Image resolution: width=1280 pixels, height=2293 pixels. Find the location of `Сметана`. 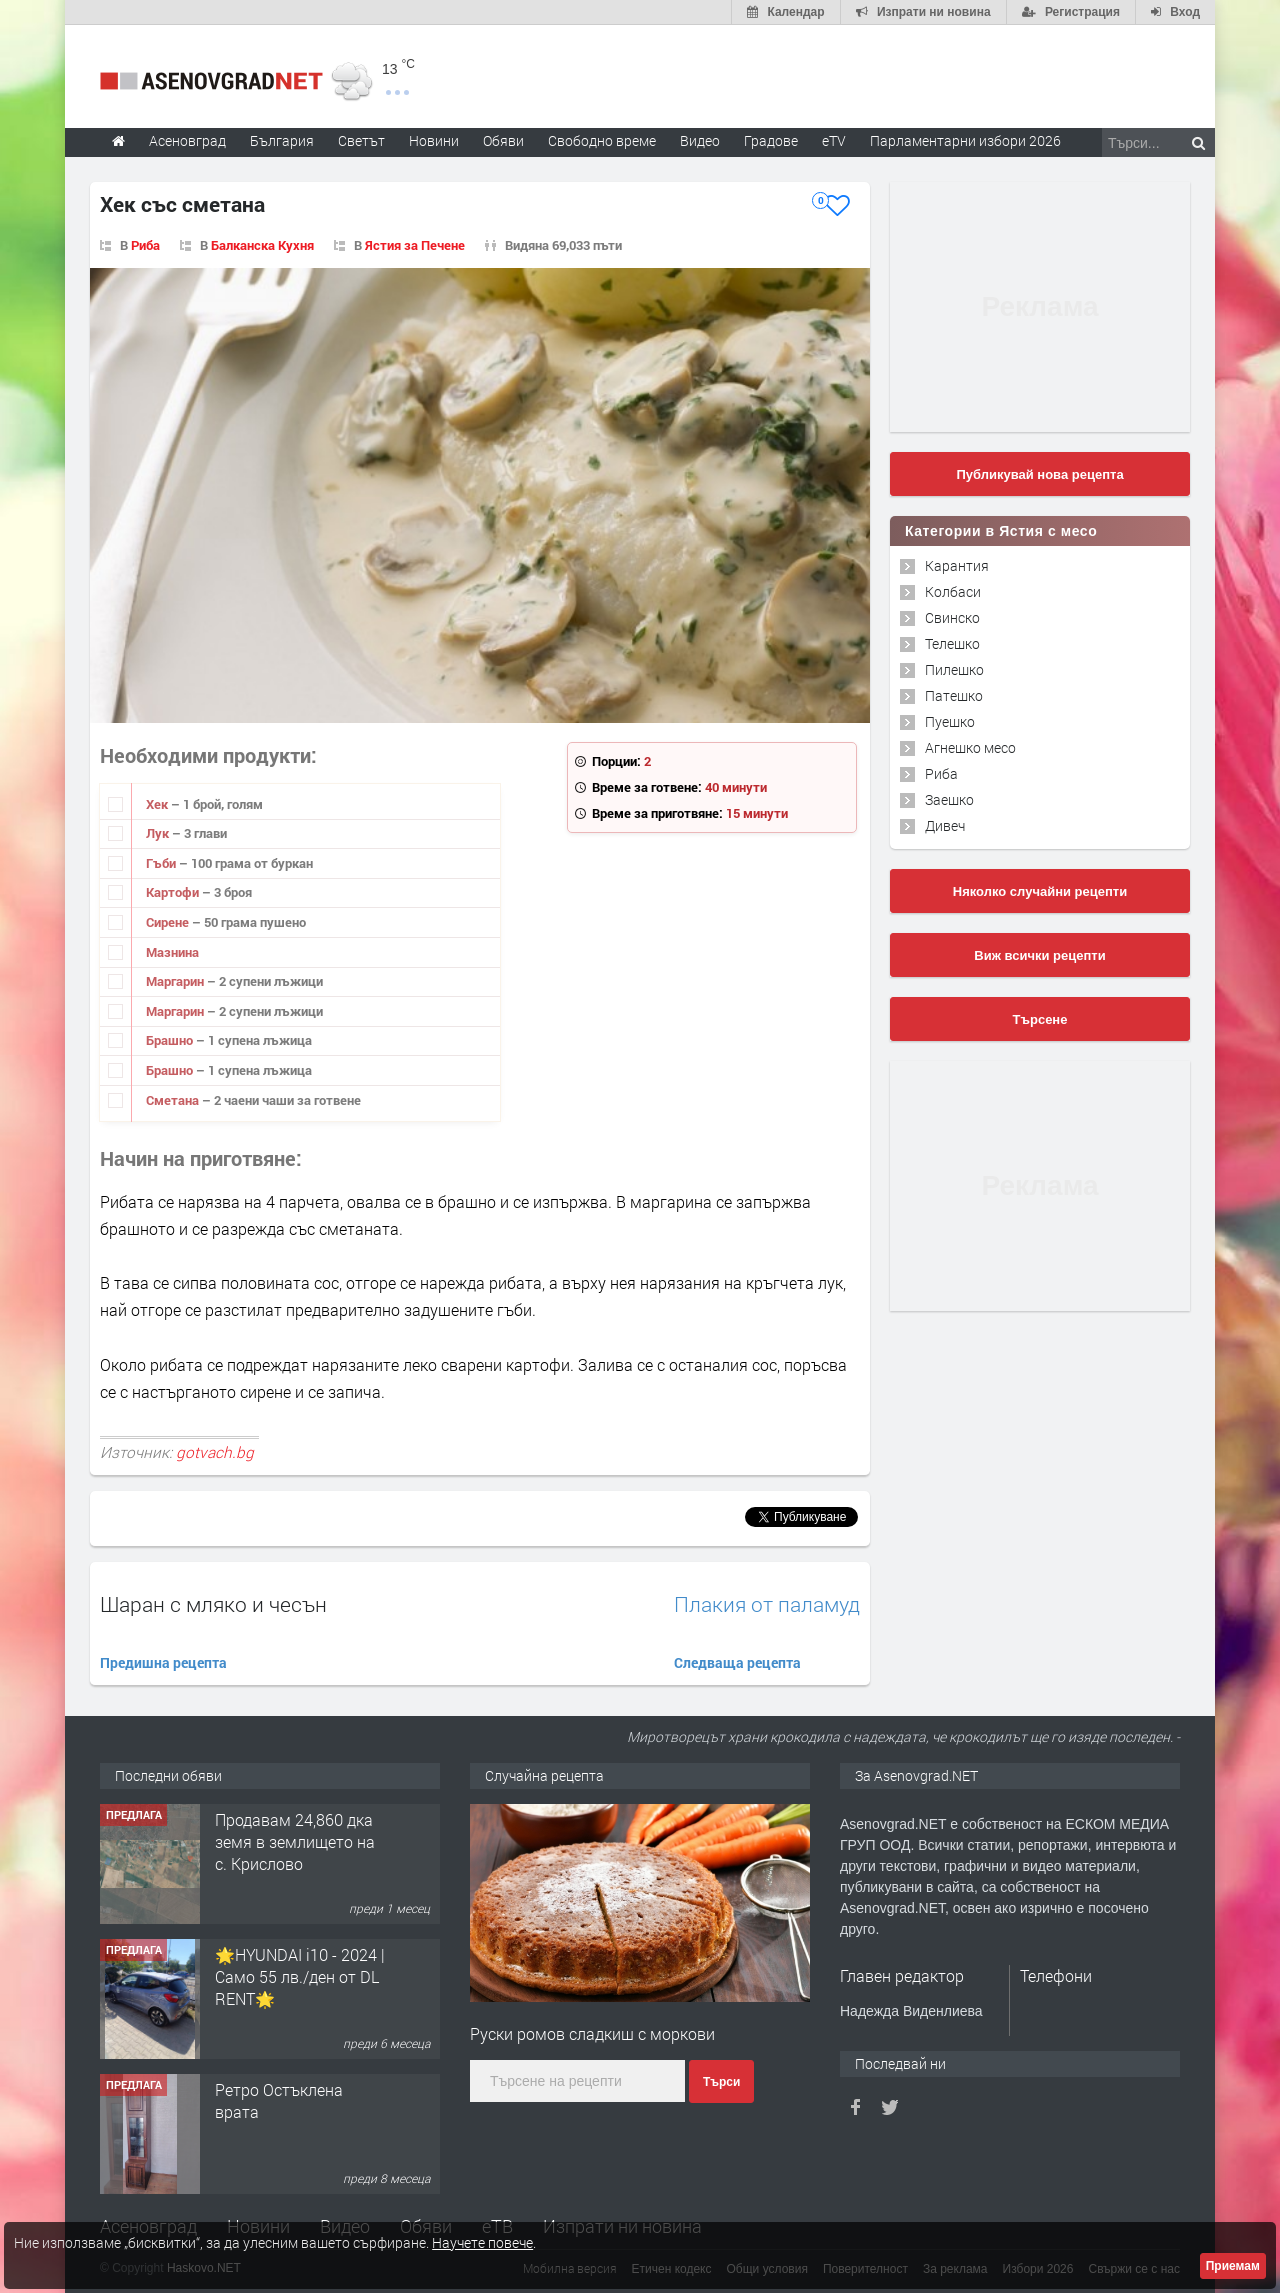

Сметана is located at coordinates (174, 1100).